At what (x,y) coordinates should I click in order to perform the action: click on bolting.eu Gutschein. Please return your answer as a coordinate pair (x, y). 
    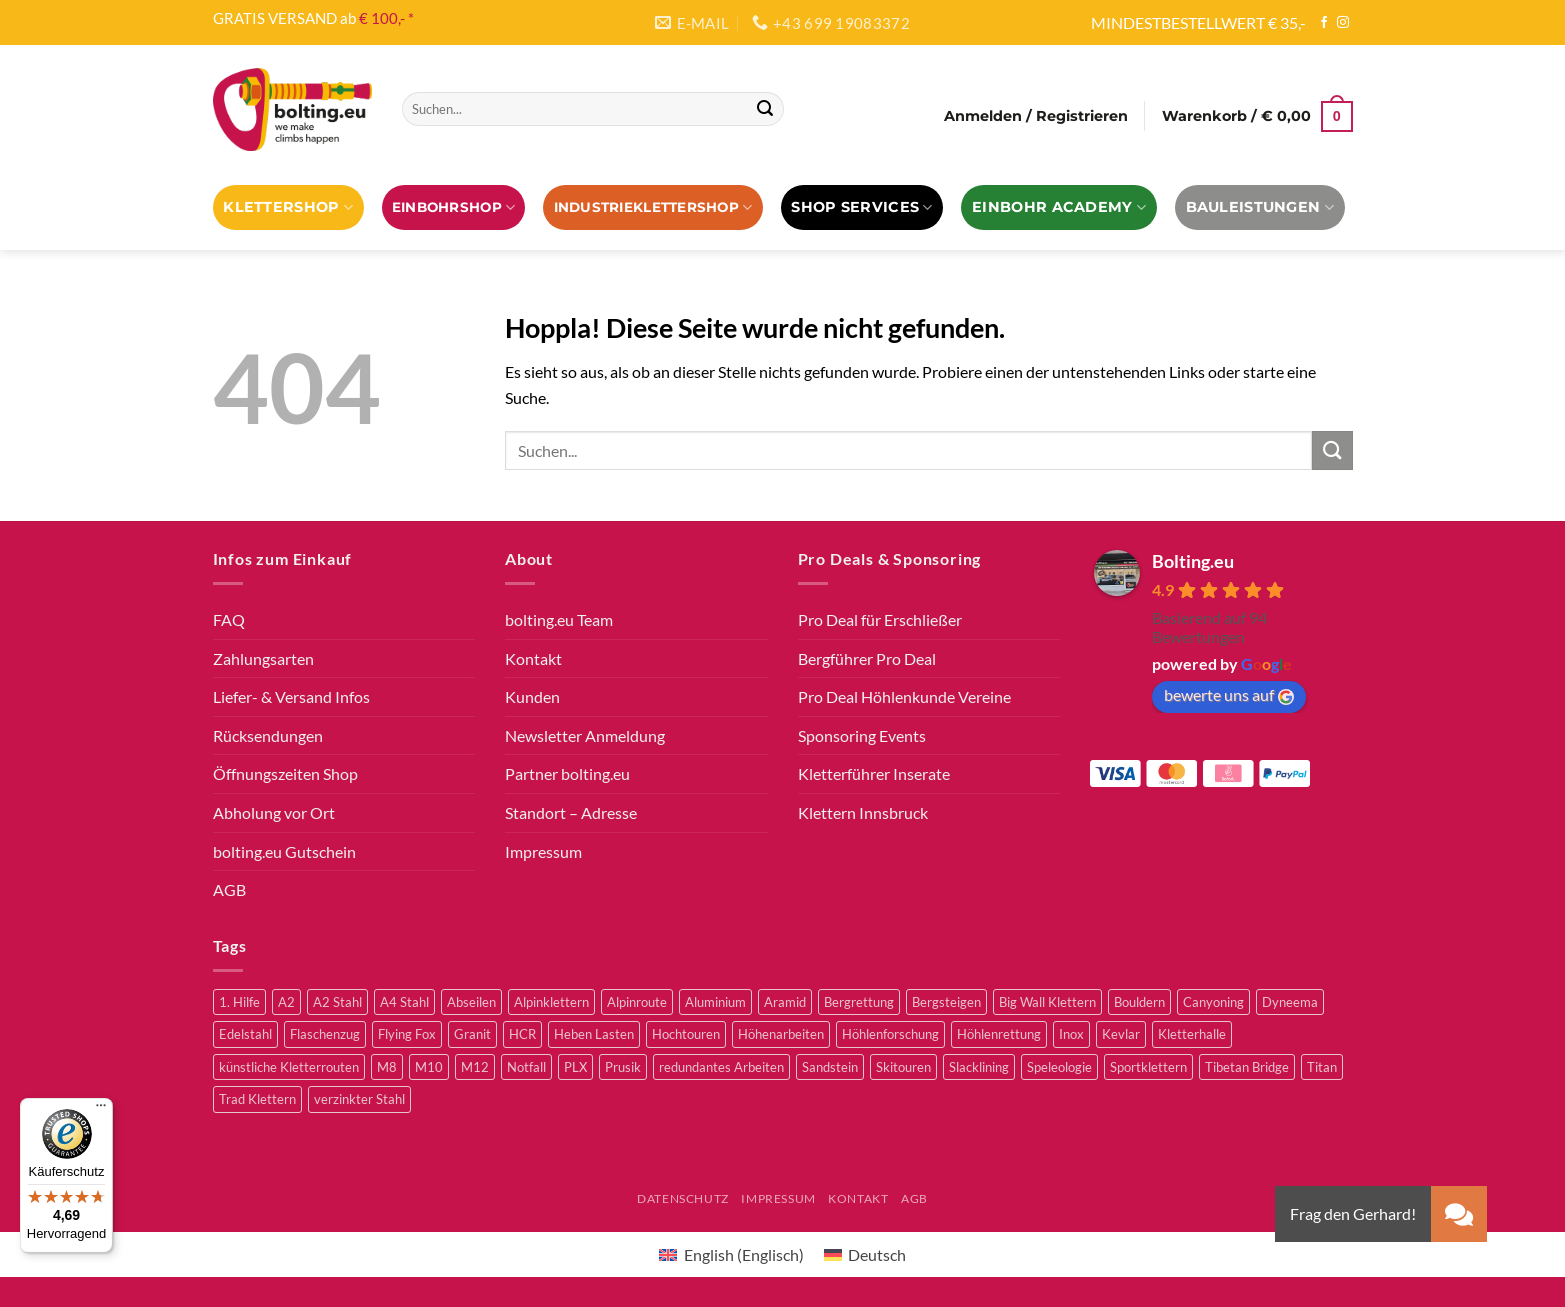
    Looking at the image, I should click on (284, 851).